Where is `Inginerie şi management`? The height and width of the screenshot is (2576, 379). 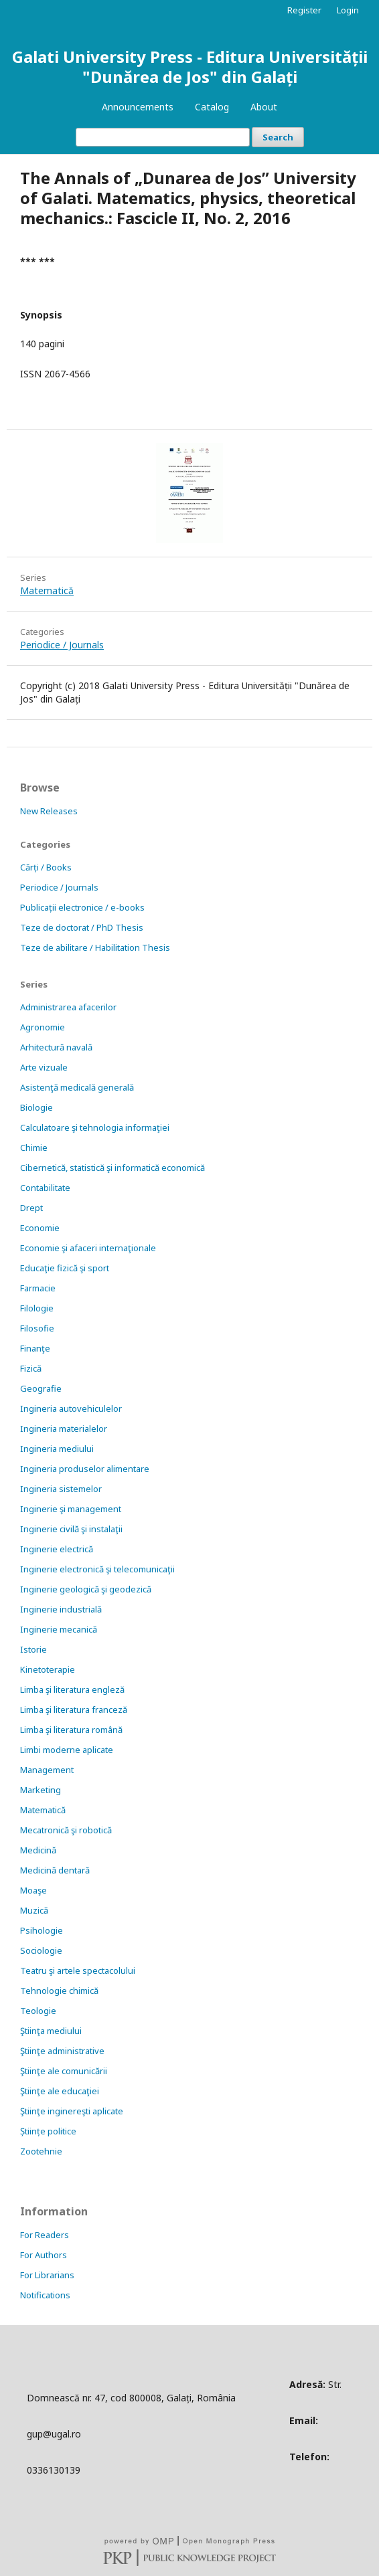
Inginerie şi management is located at coordinates (70, 1509).